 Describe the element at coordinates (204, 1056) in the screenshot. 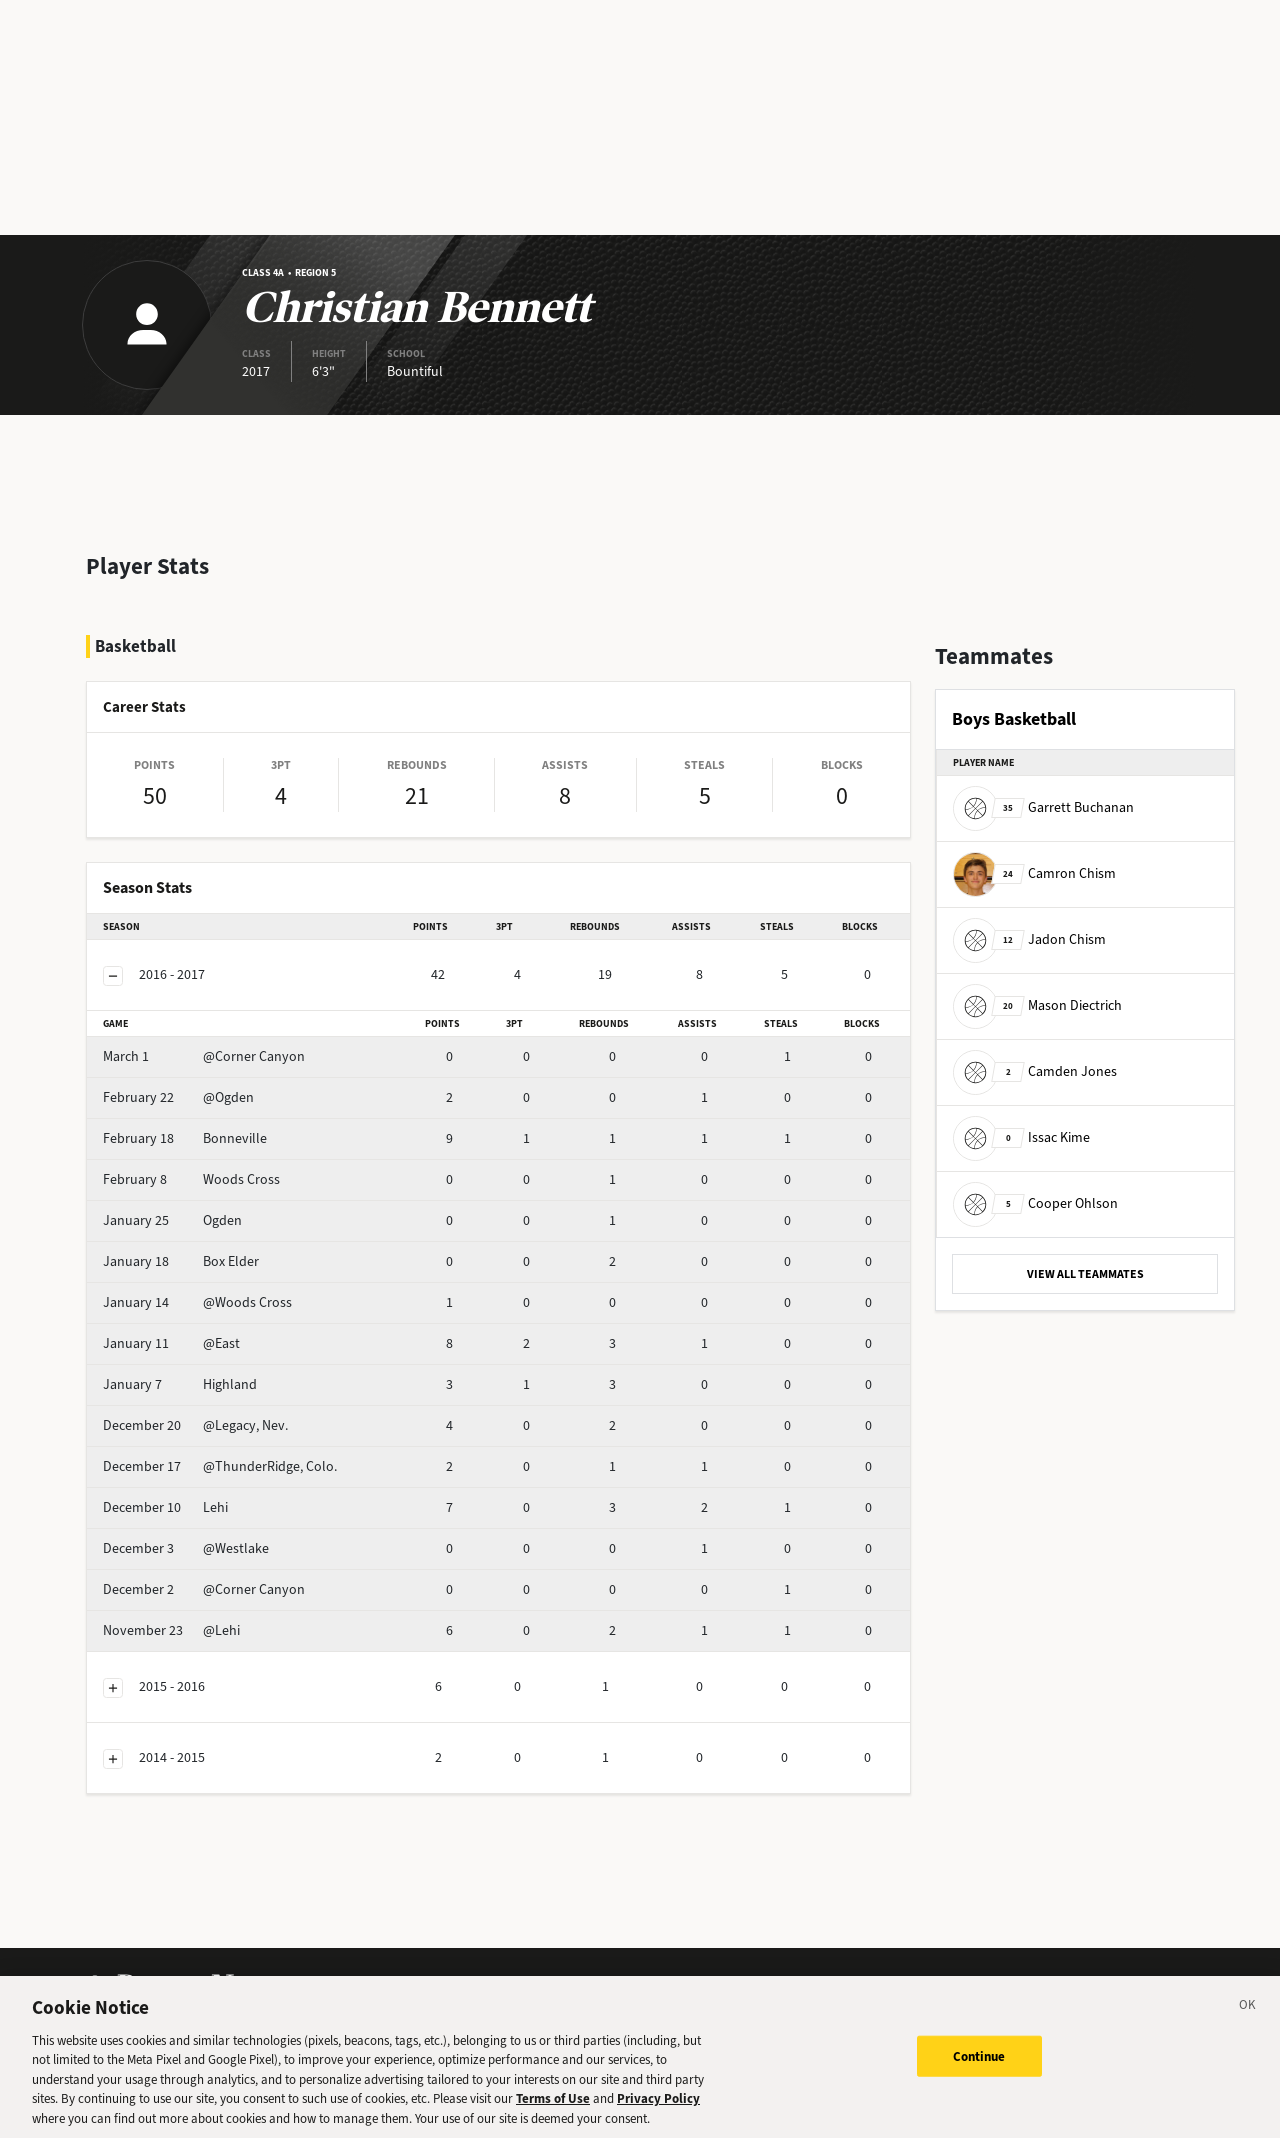

I see `@Corner Canyon` at that location.